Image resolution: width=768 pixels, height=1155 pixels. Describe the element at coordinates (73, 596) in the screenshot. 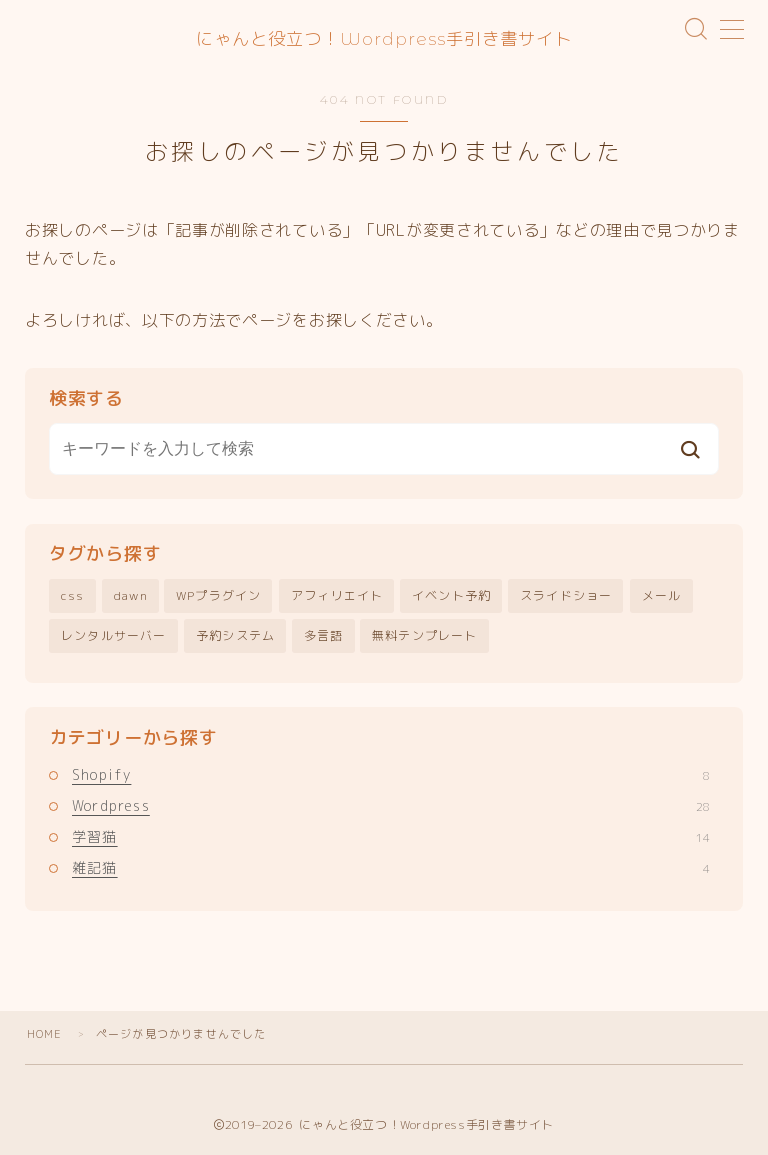

I see `css` at that location.